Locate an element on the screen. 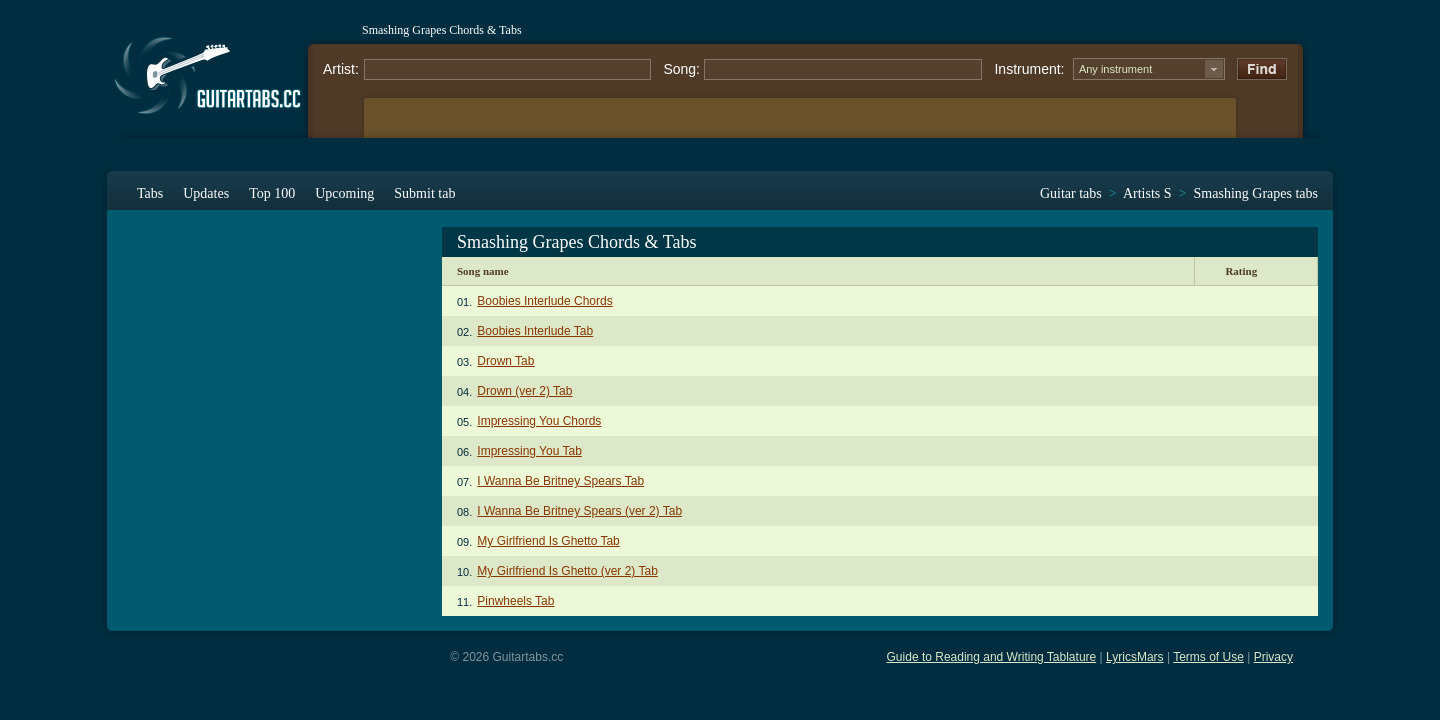 The image size is (1440, 720). LyricsMars is located at coordinates (1135, 657).